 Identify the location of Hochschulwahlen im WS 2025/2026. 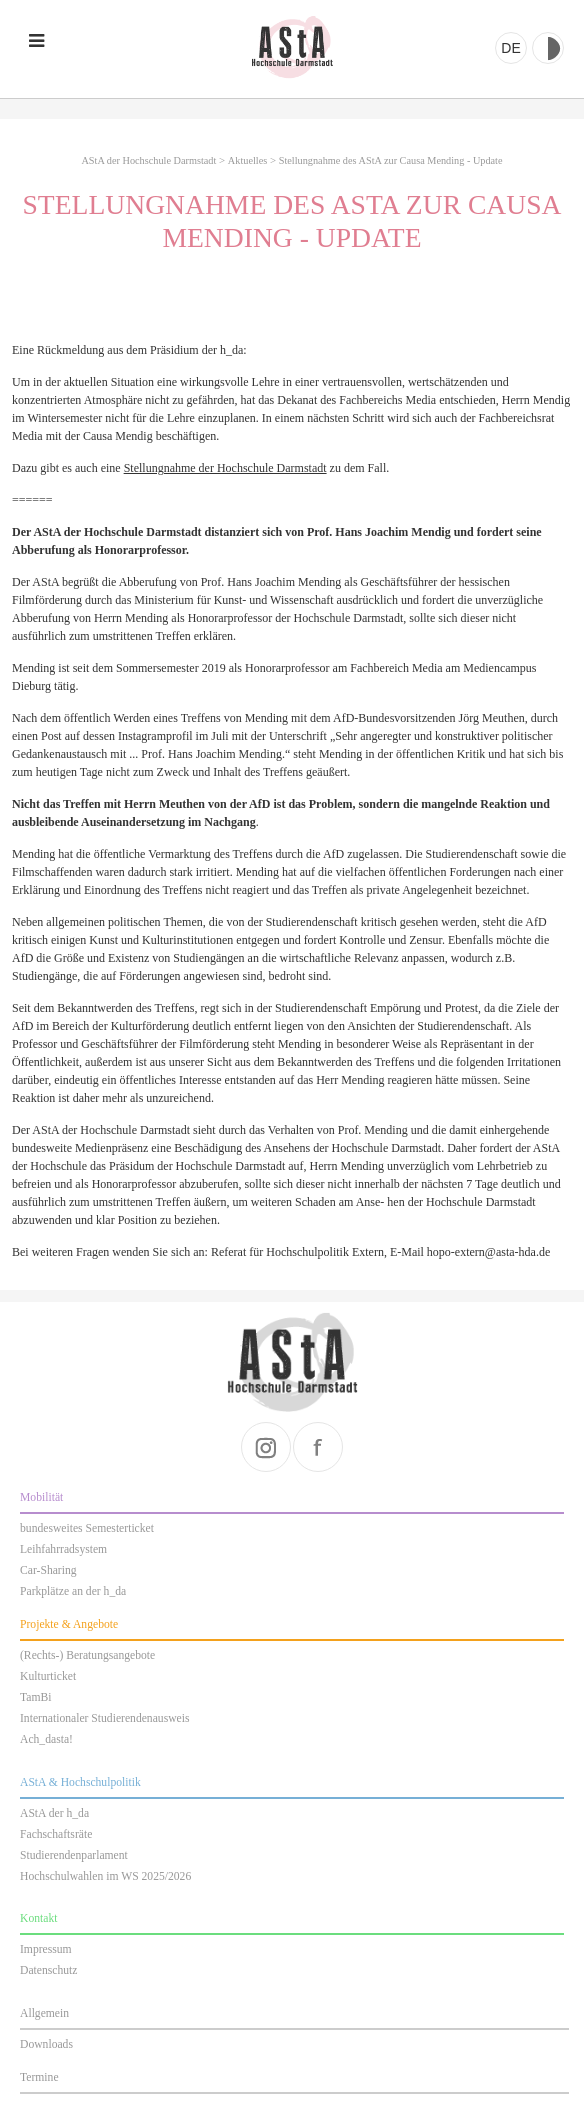
(105, 1876).